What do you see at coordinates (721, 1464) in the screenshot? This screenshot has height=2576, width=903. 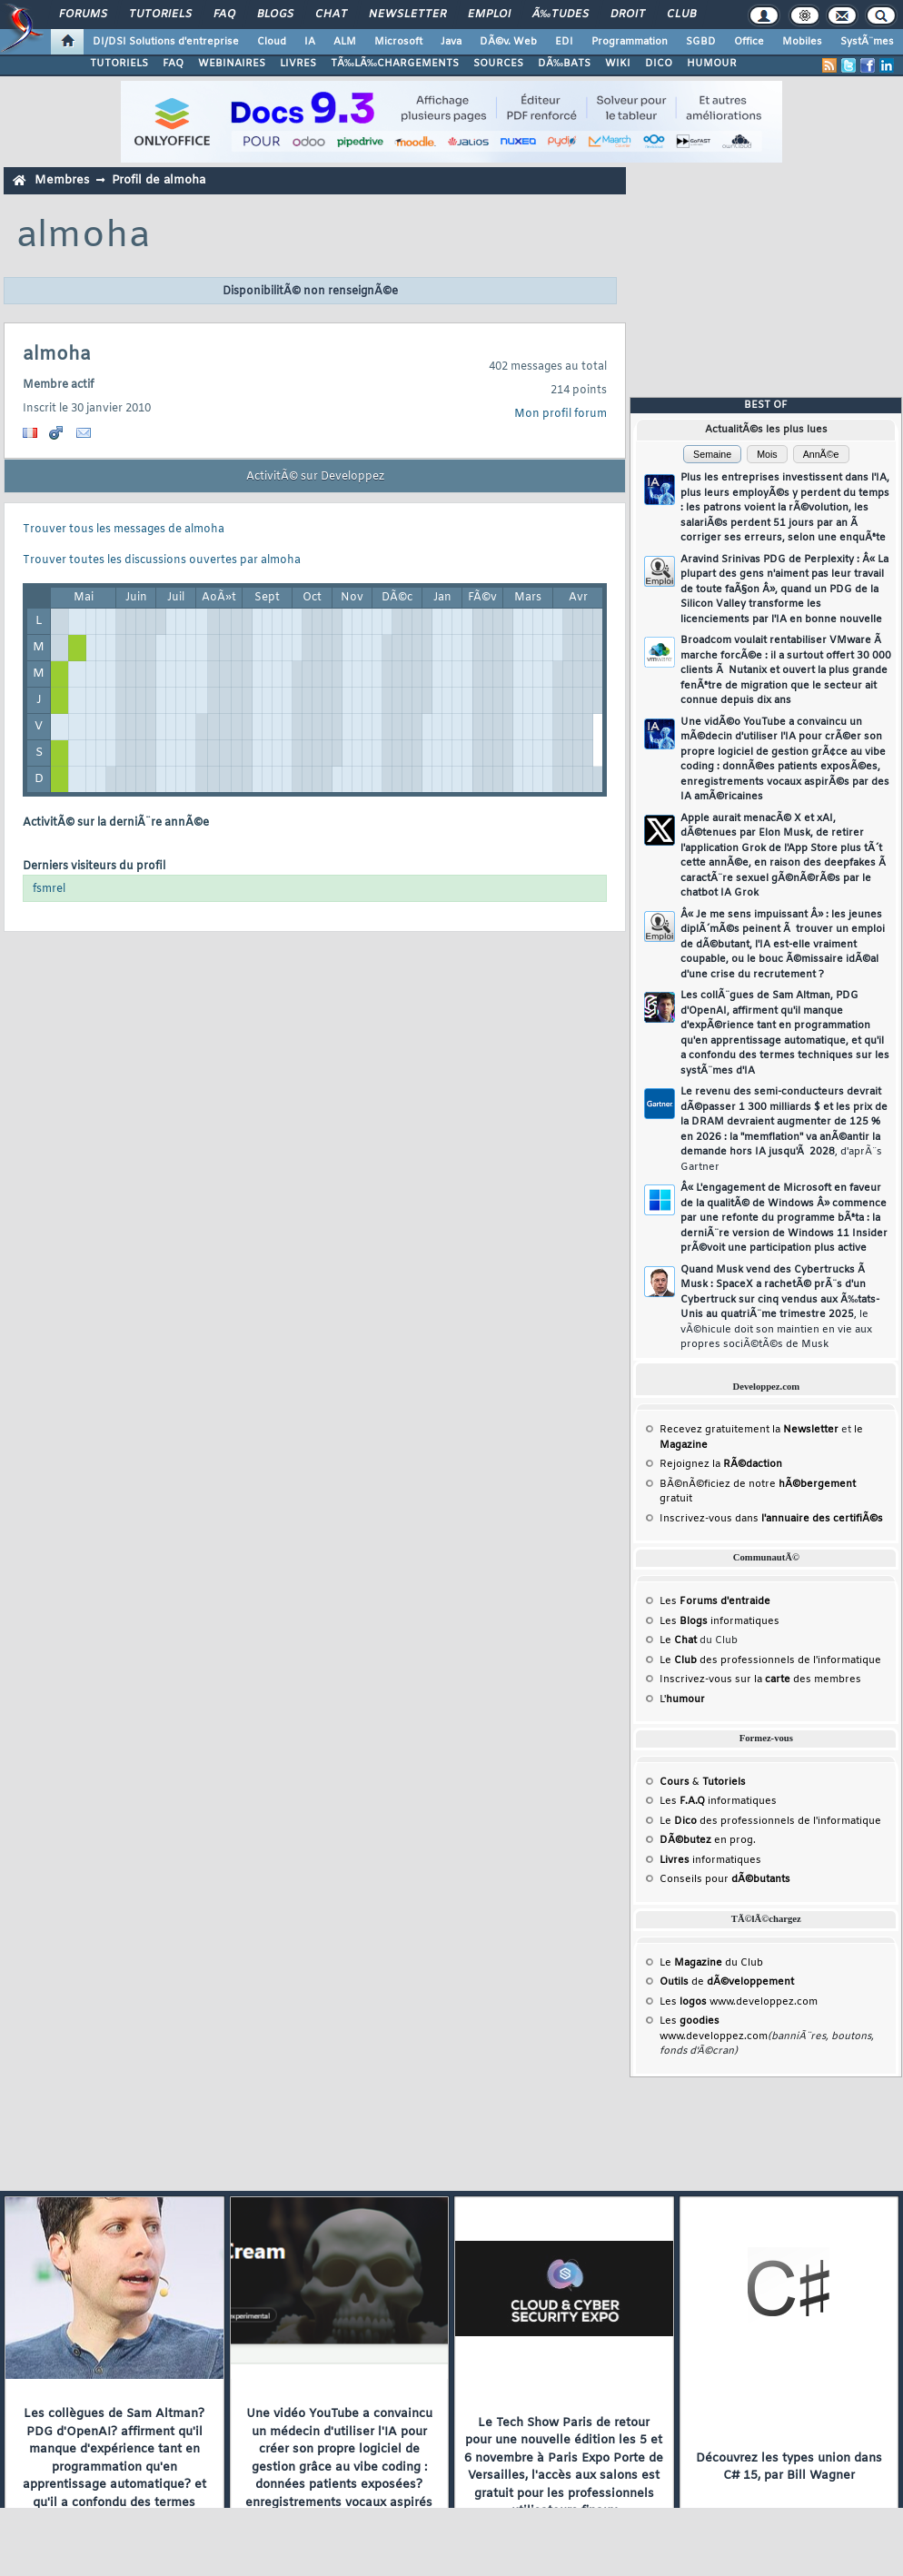 I see `Rejoignez la` at bounding box center [721, 1464].